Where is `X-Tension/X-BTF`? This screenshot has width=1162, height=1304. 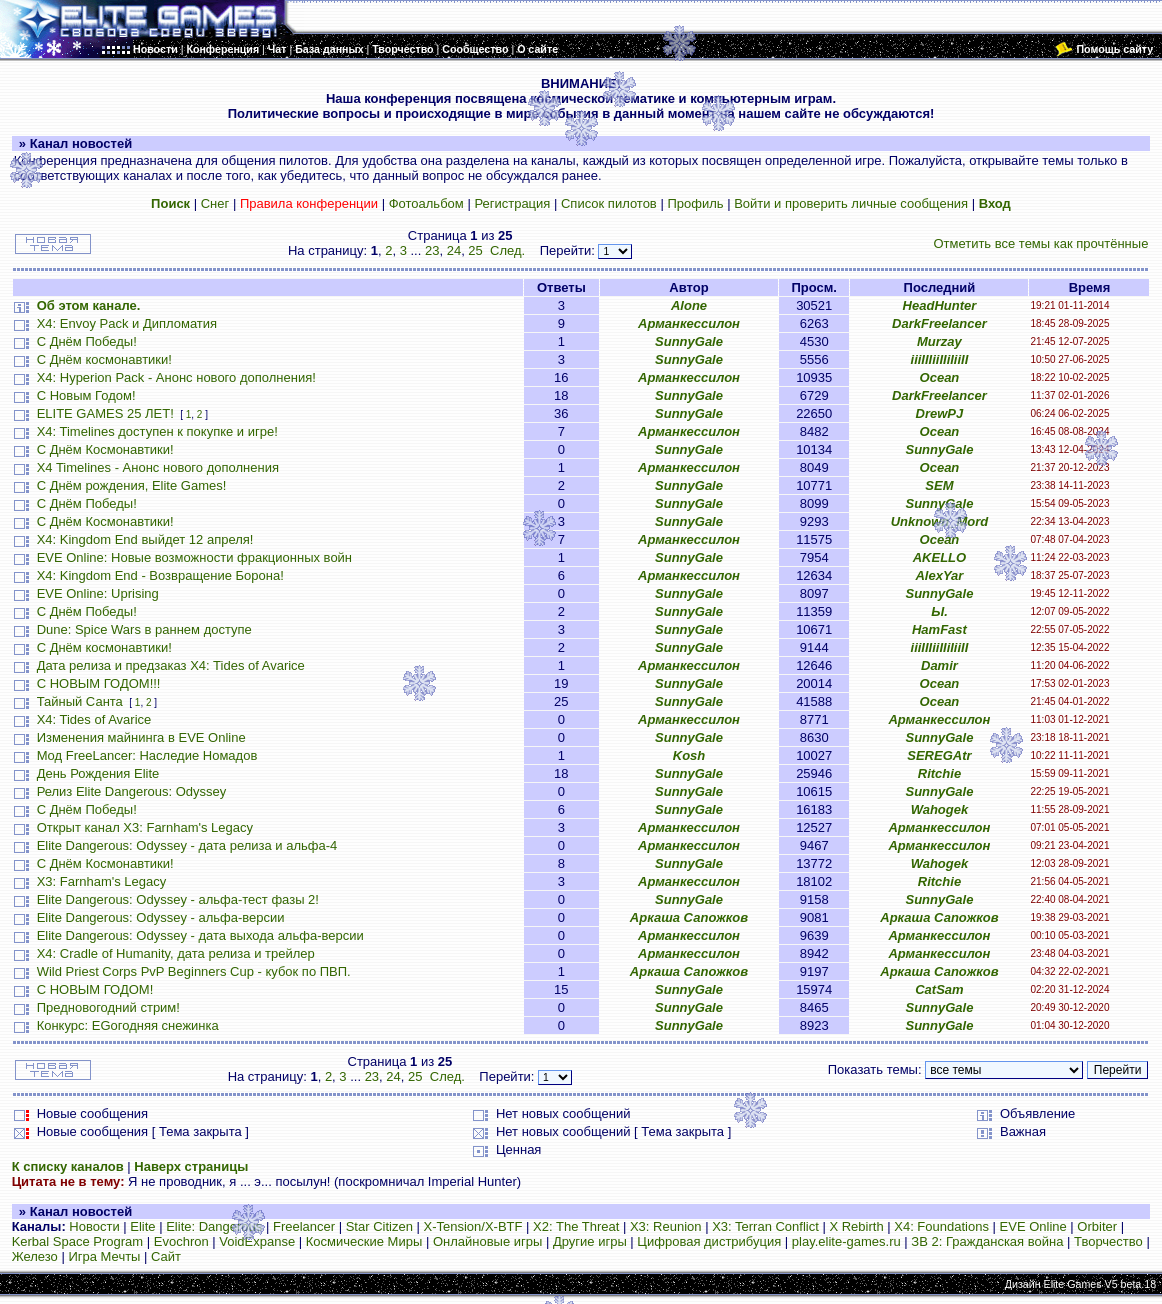
X-Tension/X-BTF is located at coordinates (473, 1226).